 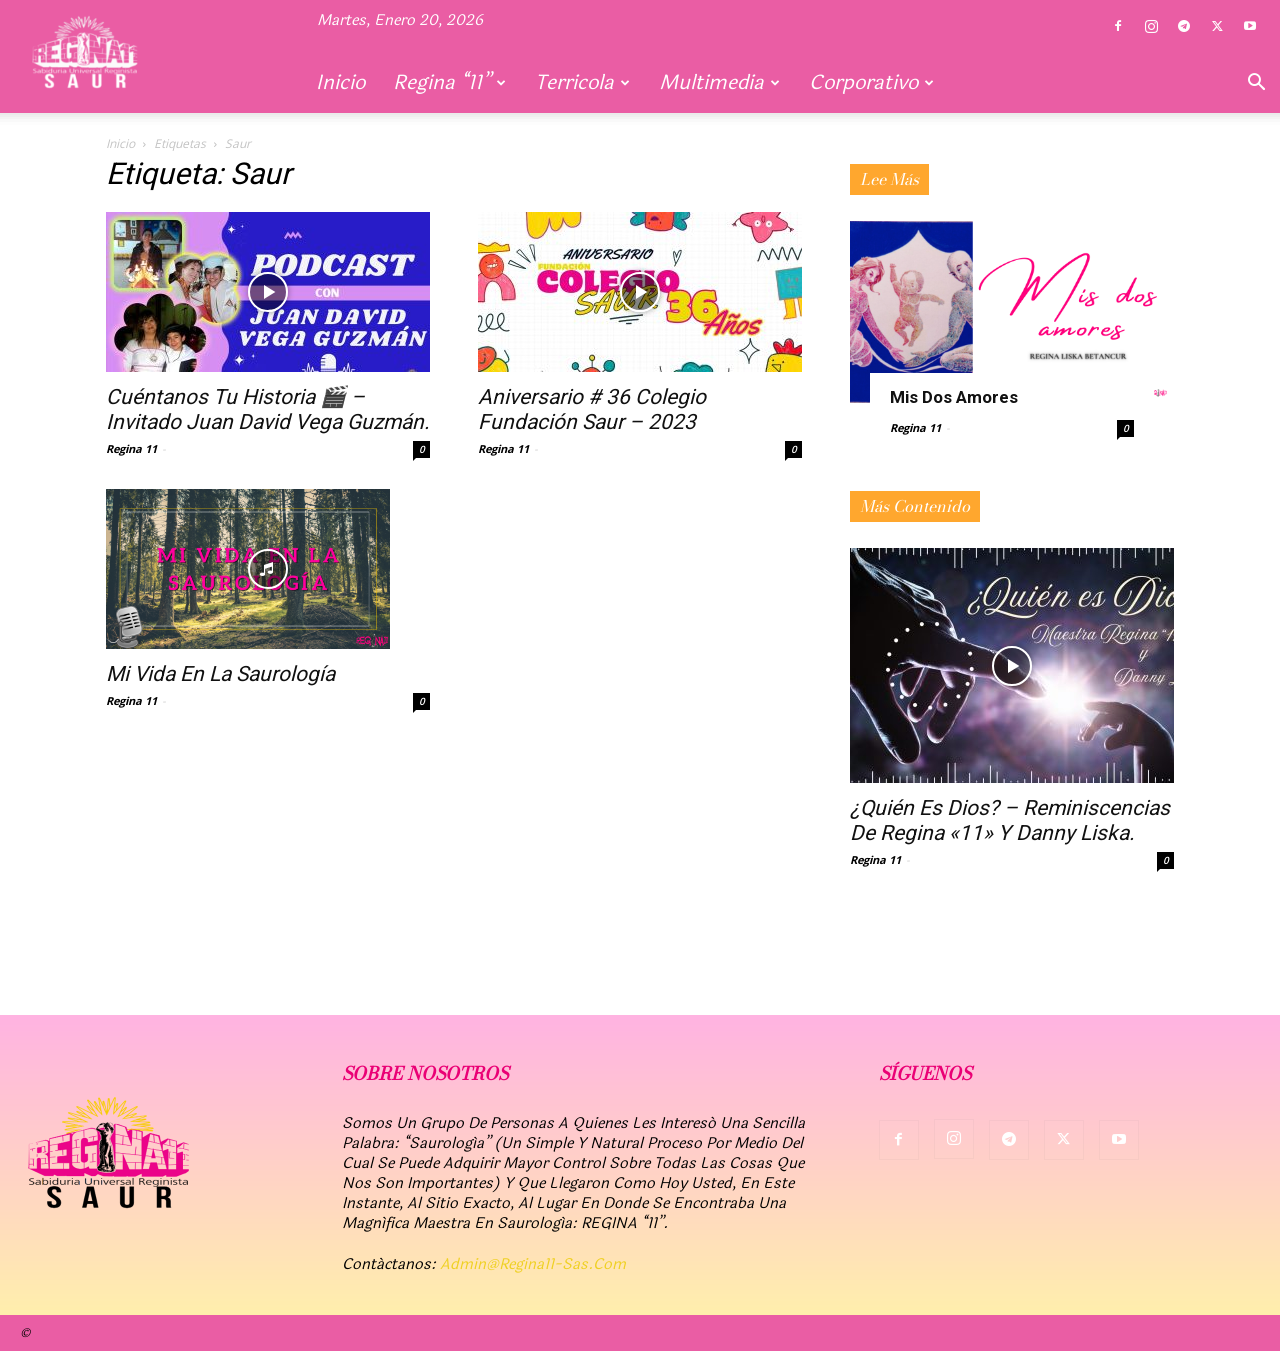 I want to click on admin@regina11-sas.com, so click(x=533, y=1264).